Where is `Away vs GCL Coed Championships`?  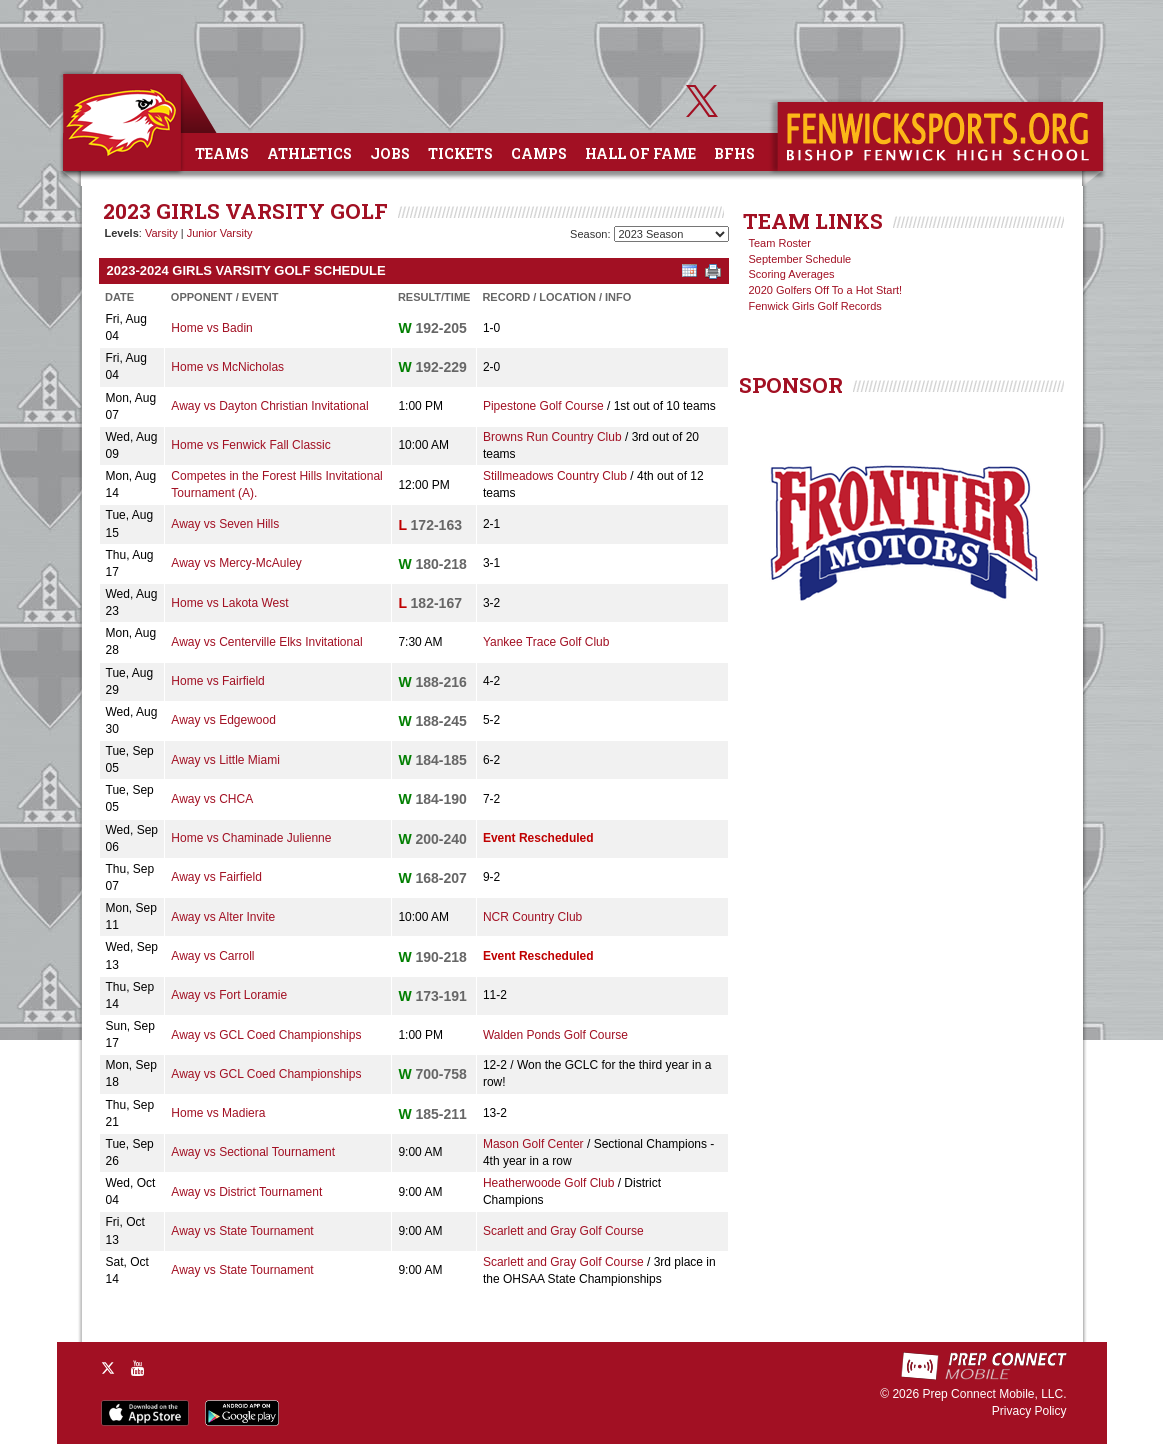 Away vs GCL Coed Championships is located at coordinates (266, 1035).